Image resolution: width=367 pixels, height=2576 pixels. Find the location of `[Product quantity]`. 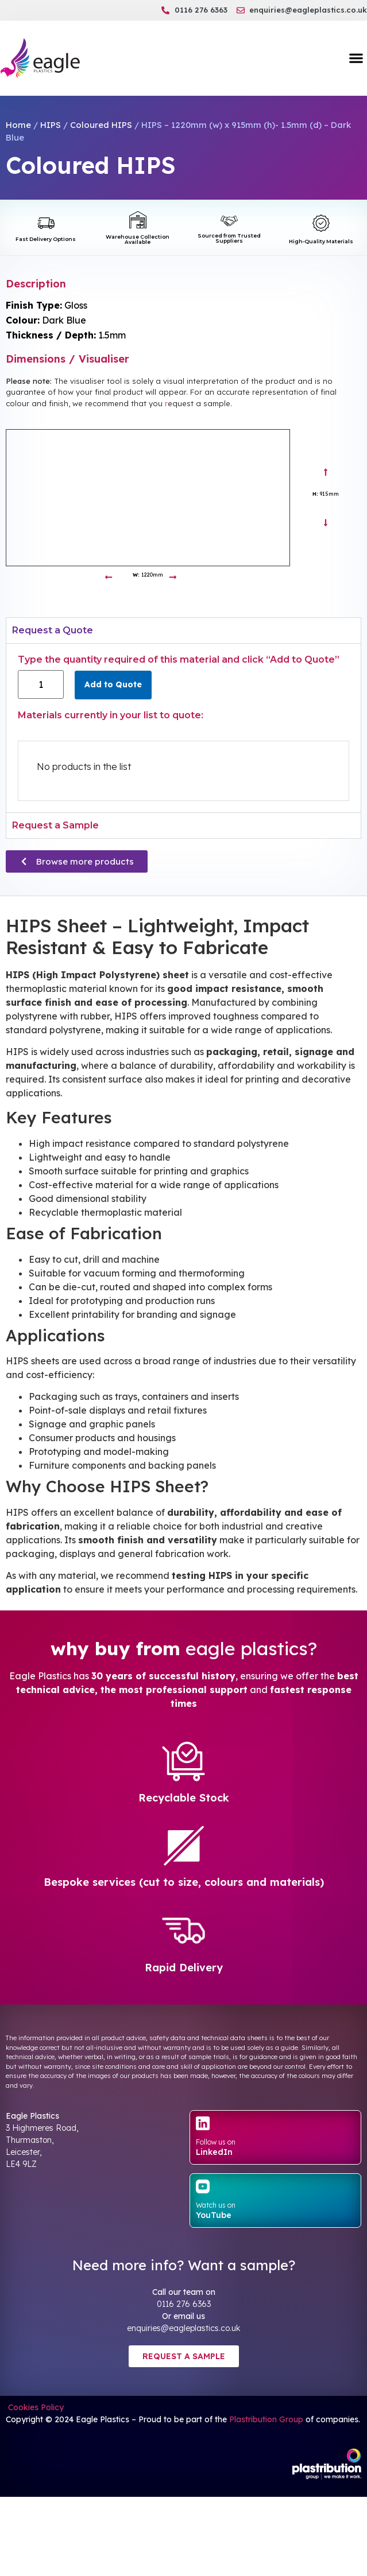

[Product quantity] is located at coordinates (41, 684).